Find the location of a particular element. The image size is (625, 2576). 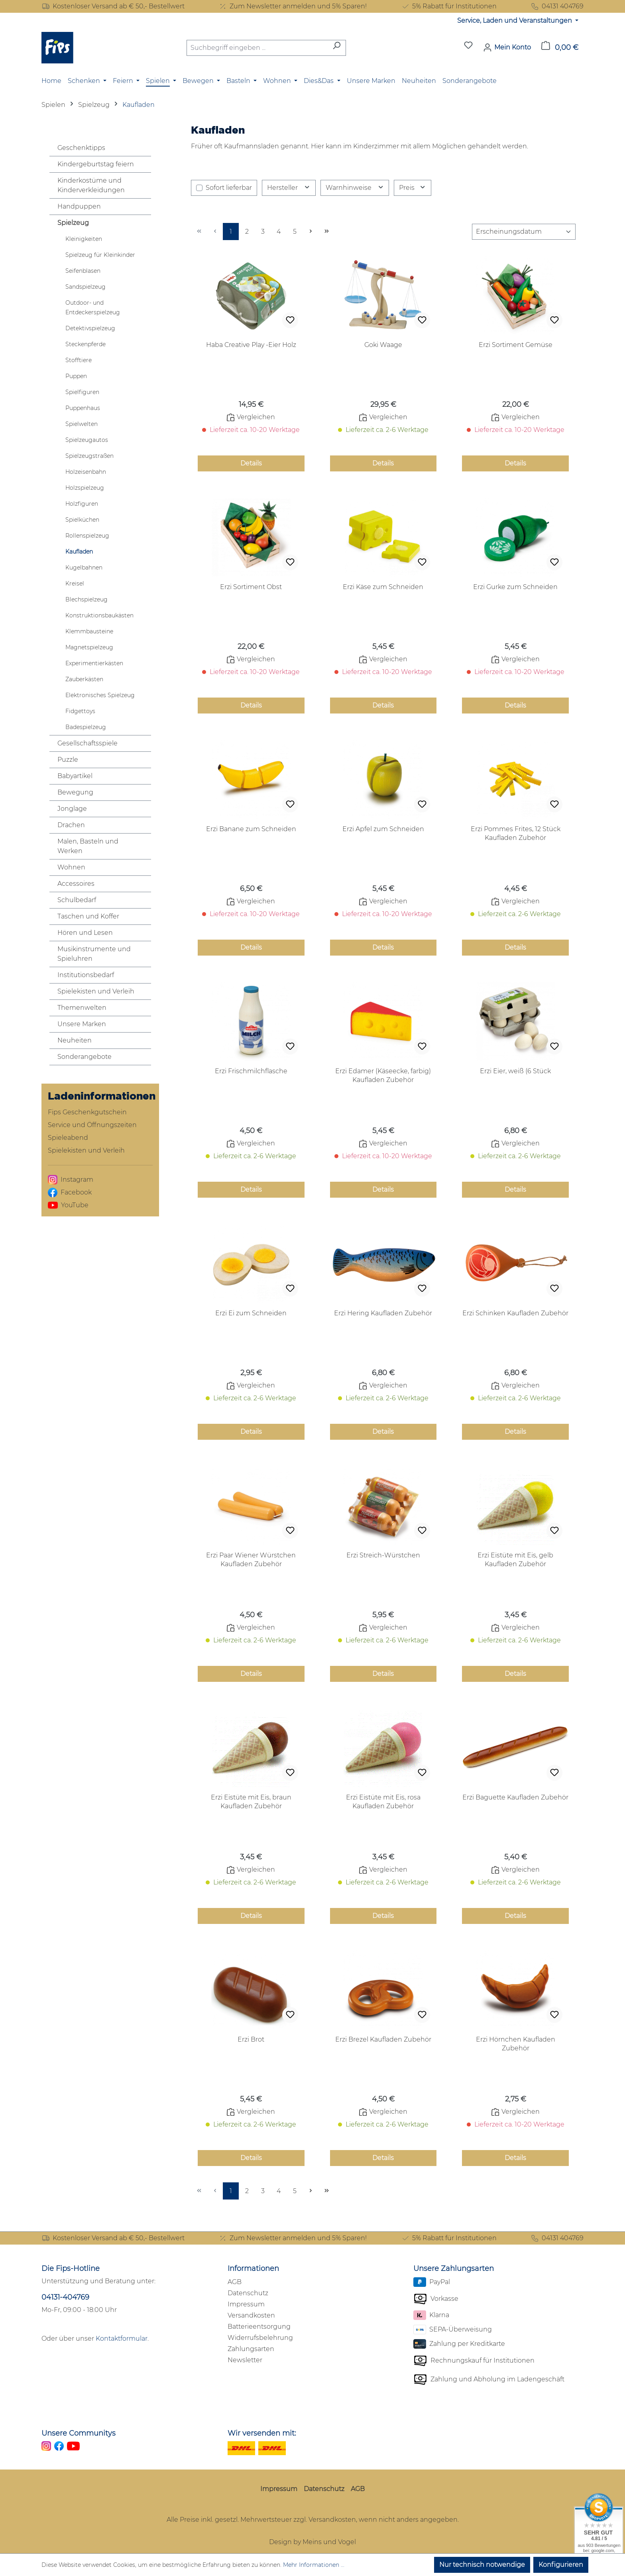

Spielzeugstraßen is located at coordinates (89, 455).